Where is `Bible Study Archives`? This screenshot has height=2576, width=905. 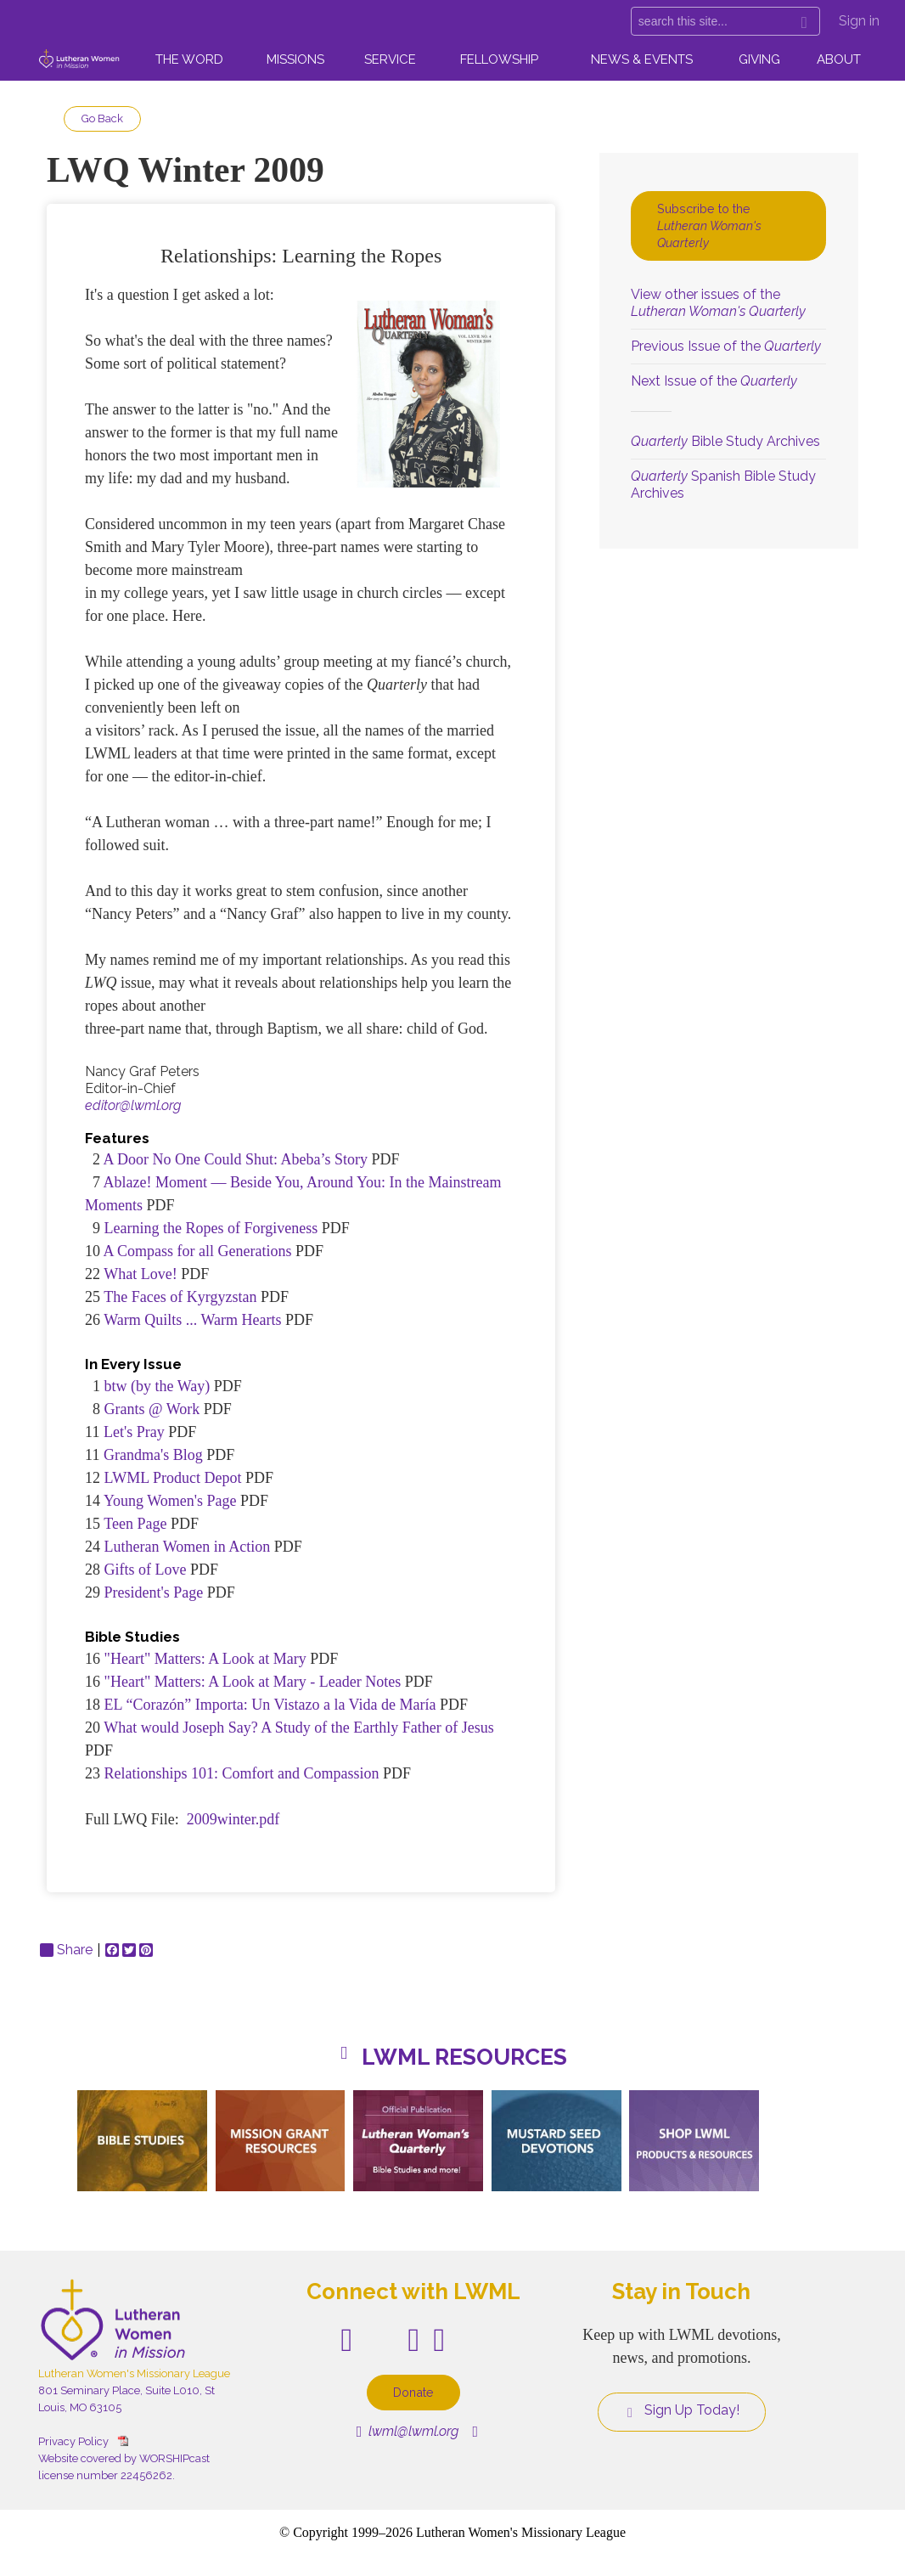
Bible Study Archives is located at coordinates (725, 441).